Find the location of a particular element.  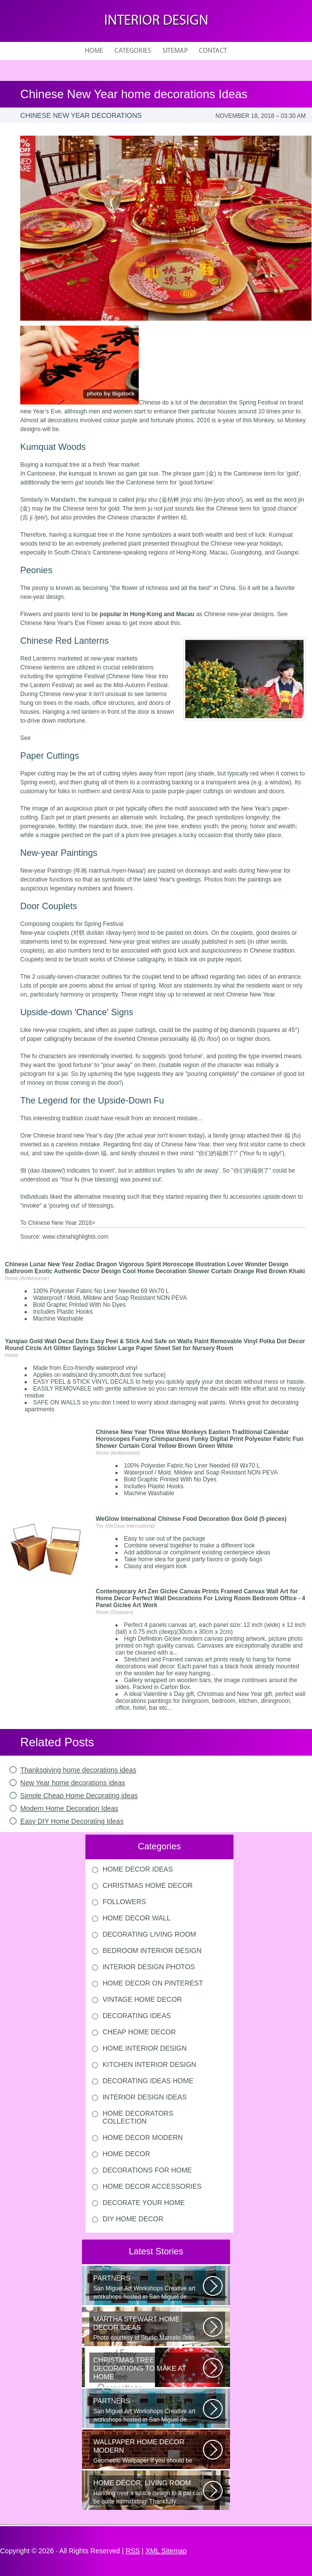

New Year home decorations ideas is located at coordinates (72, 1783).